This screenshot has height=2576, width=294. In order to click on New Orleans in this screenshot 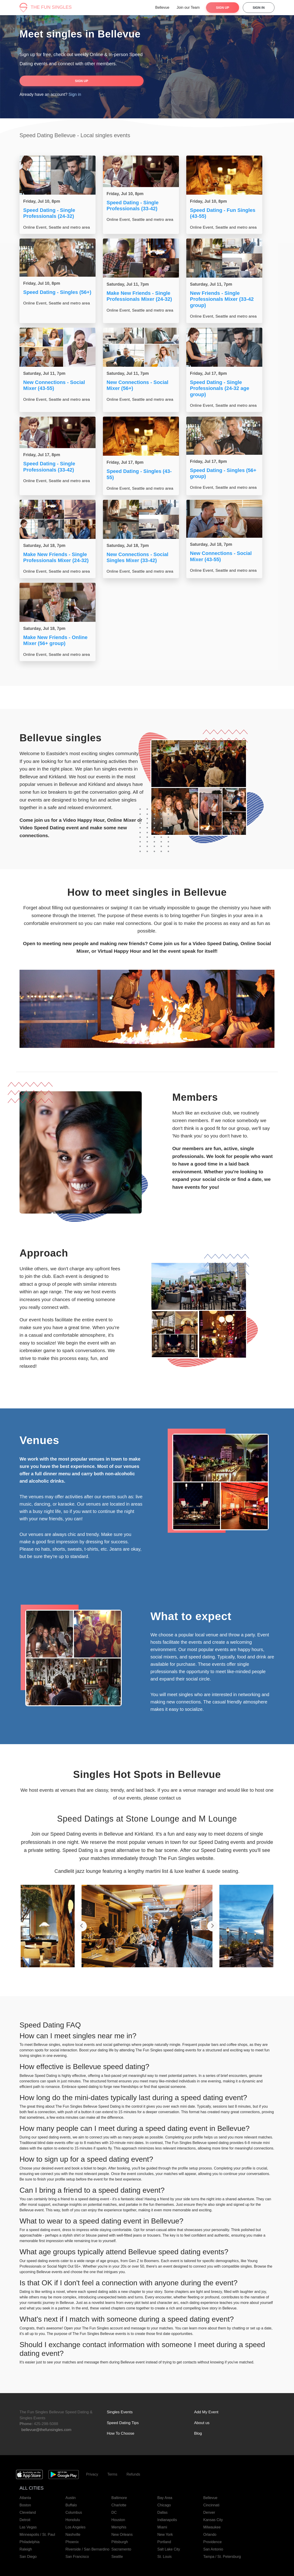, I will do `click(122, 2534)`.